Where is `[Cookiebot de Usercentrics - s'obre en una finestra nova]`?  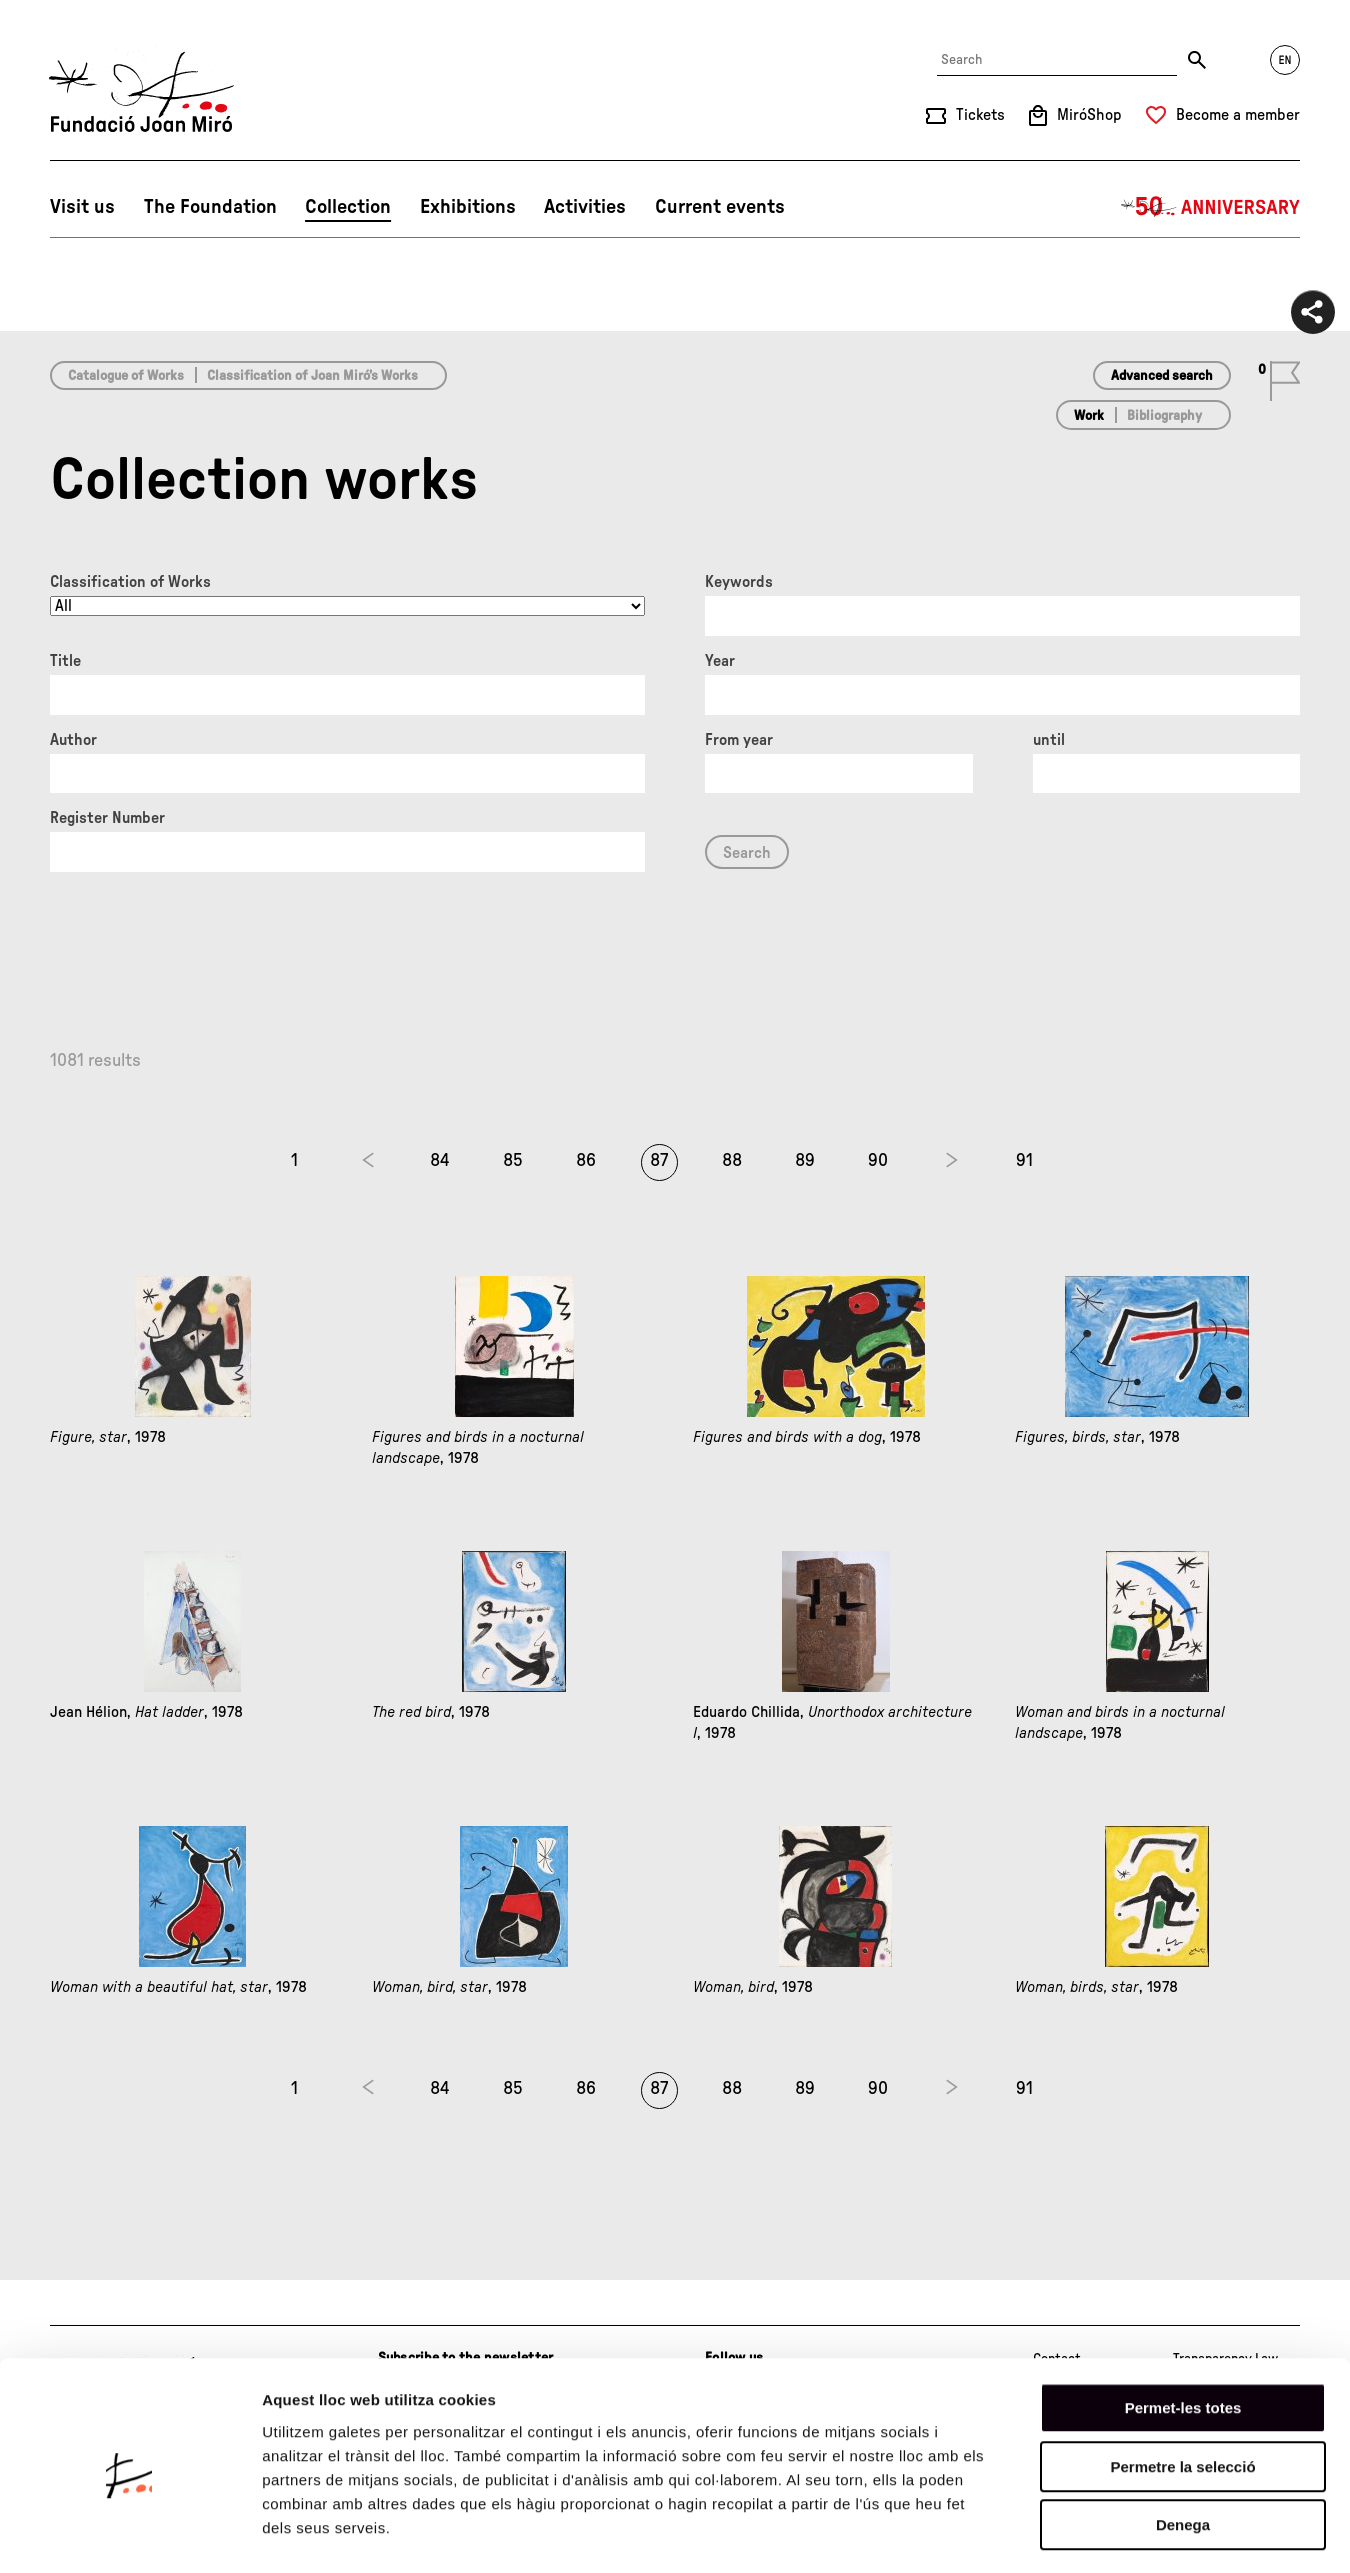 [Cookiebot de Usercentrics - s'obre en una finestra nova] is located at coordinates (129, 2534).